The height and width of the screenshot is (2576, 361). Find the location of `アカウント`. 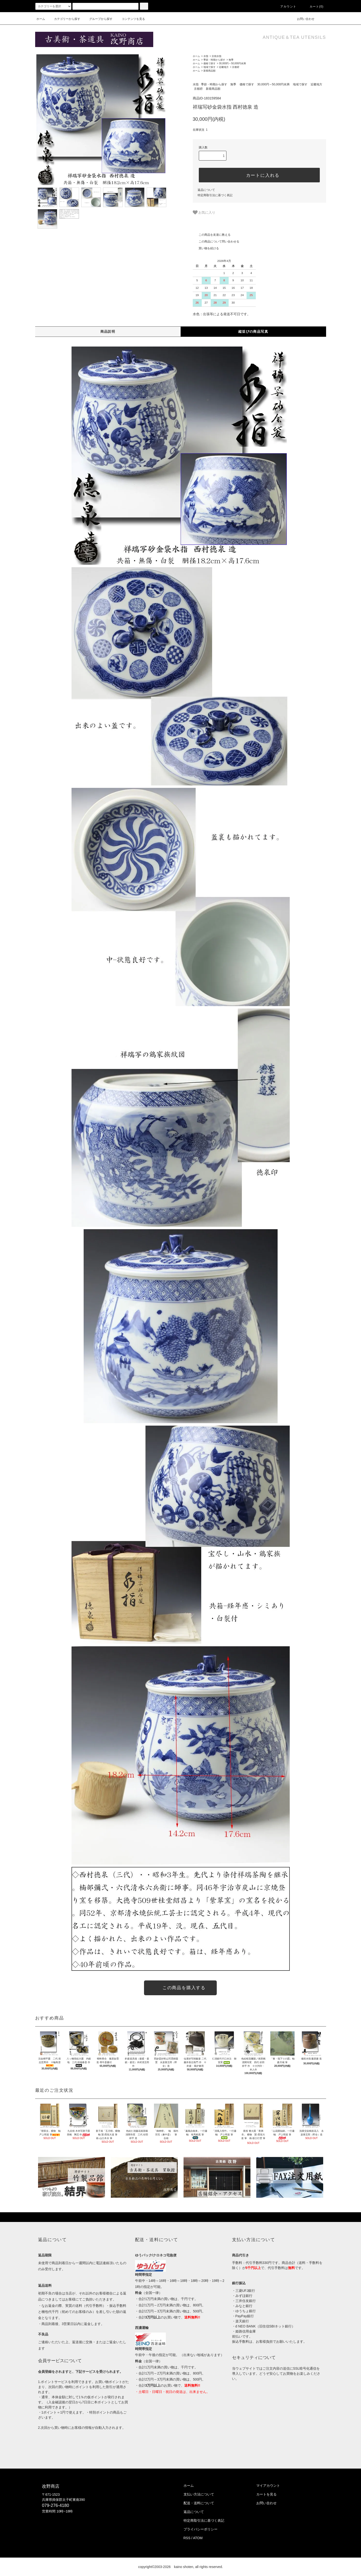

アカウント is located at coordinates (285, 6).